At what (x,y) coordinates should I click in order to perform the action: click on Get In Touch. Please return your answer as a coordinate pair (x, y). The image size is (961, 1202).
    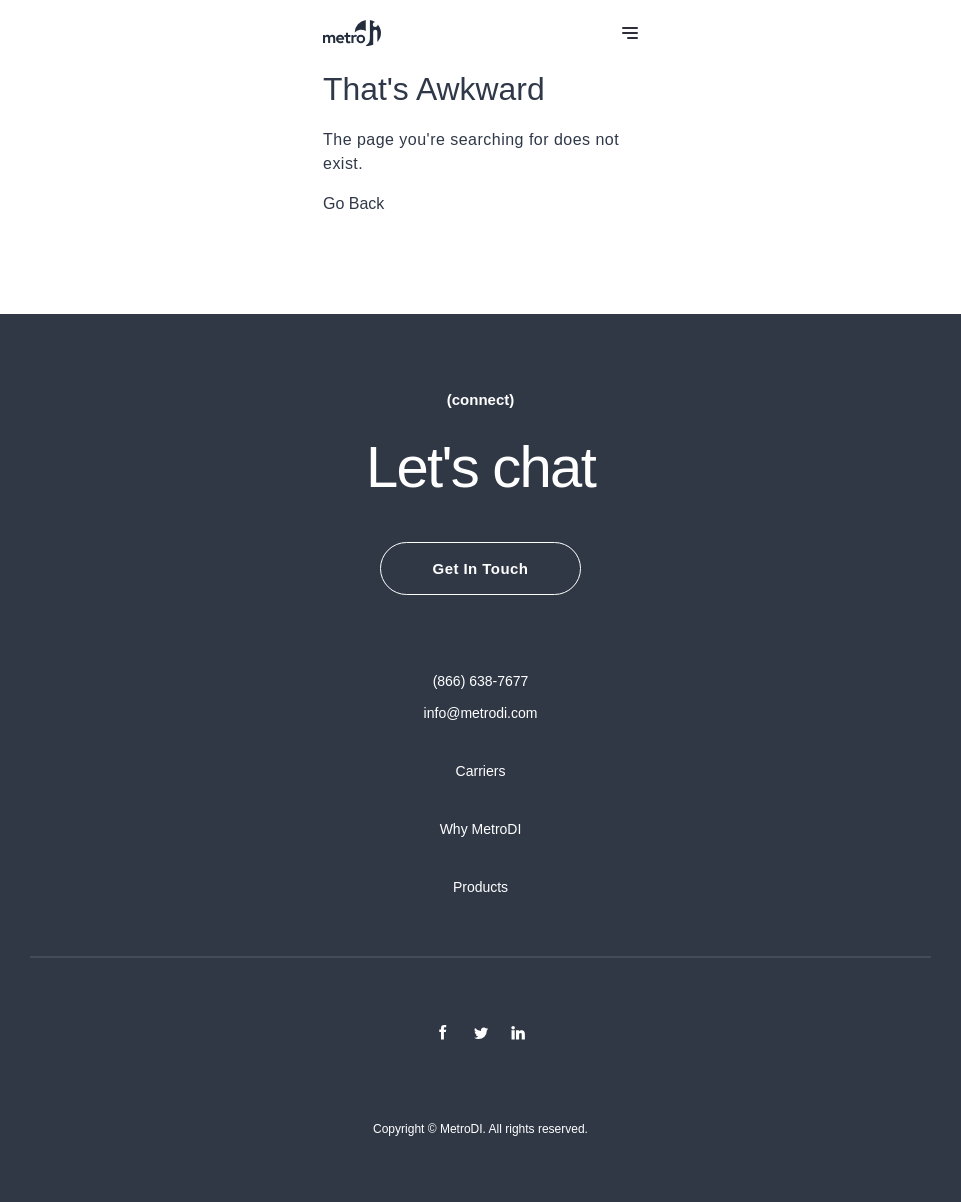
    Looking at the image, I should click on (481, 568).